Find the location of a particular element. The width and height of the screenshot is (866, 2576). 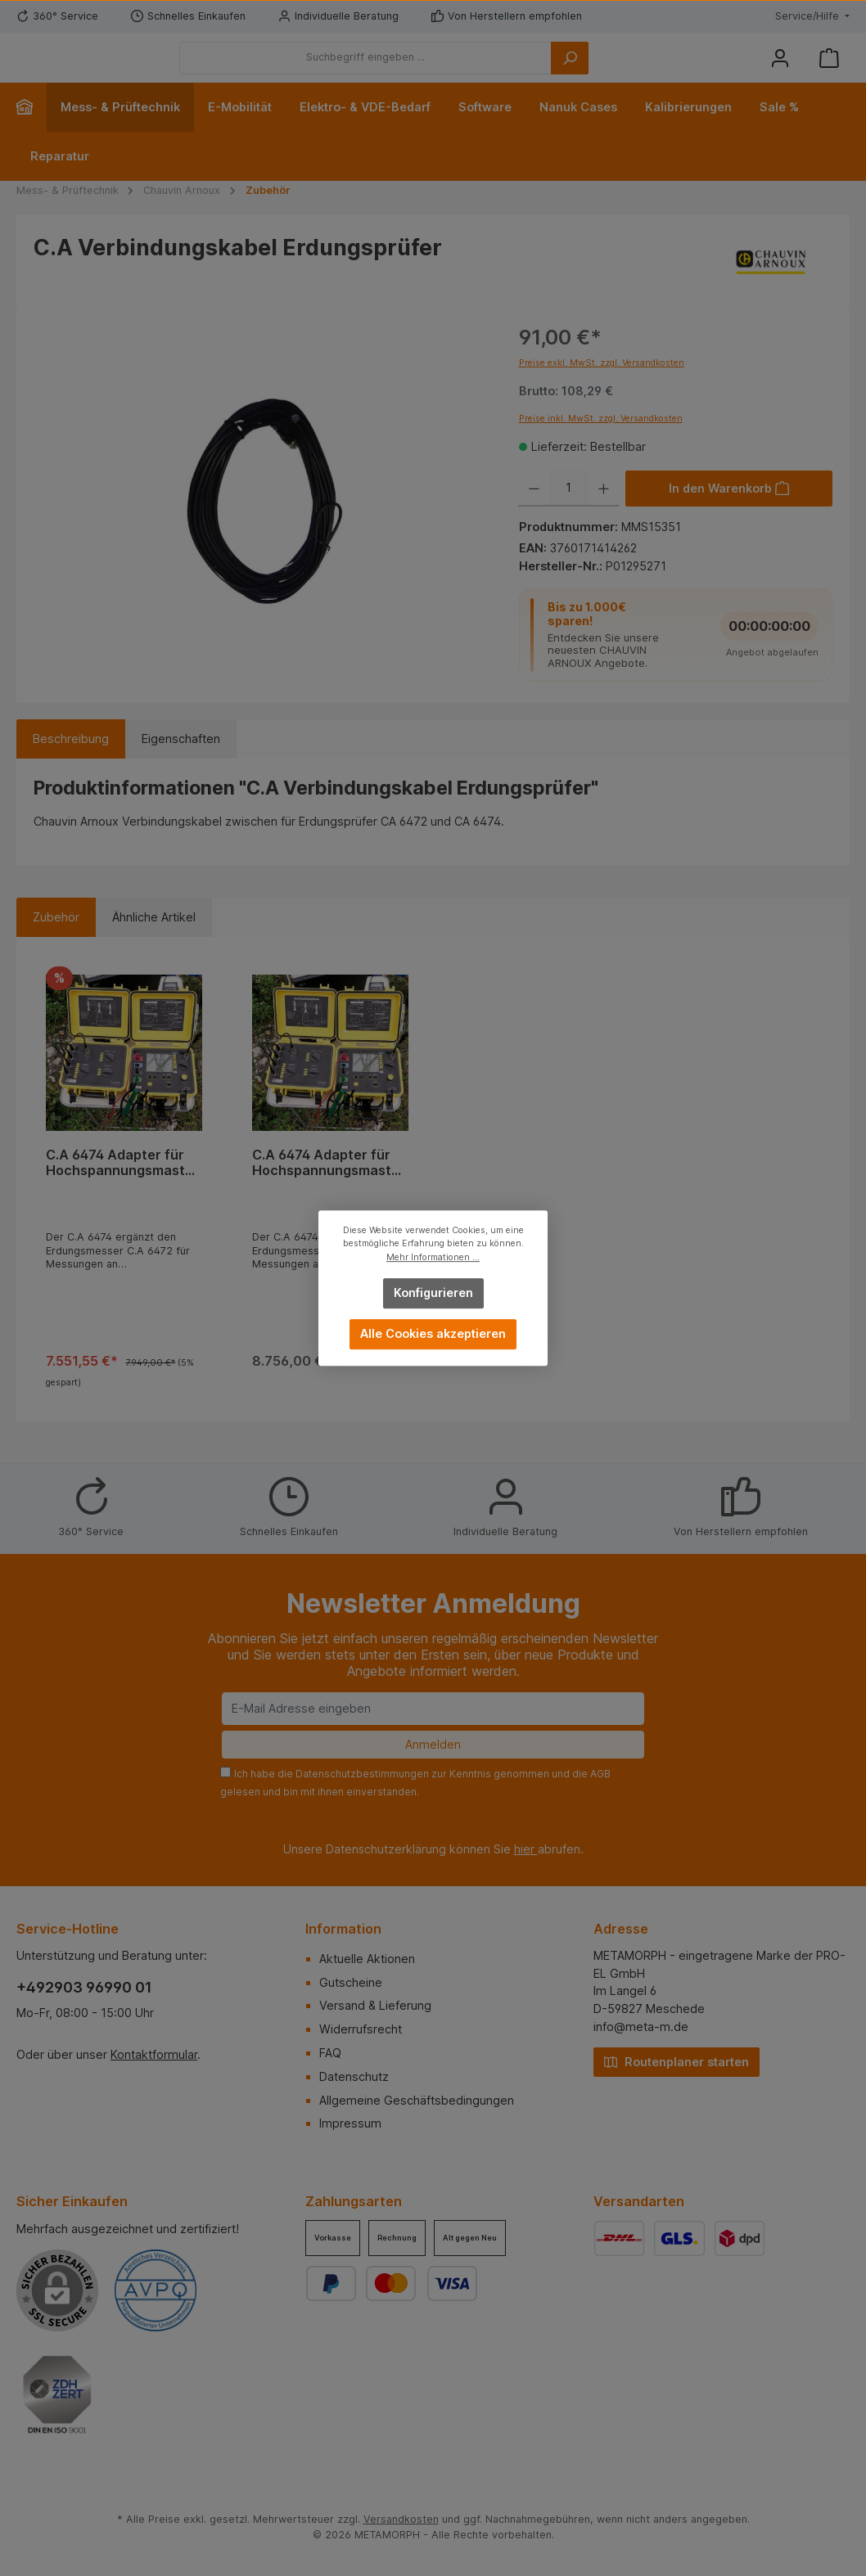

C.A 6474 Adapter für Hochspannungsmasten (PYLON BOX) + 4 AmpFlex 8m is located at coordinates (330, 1188).